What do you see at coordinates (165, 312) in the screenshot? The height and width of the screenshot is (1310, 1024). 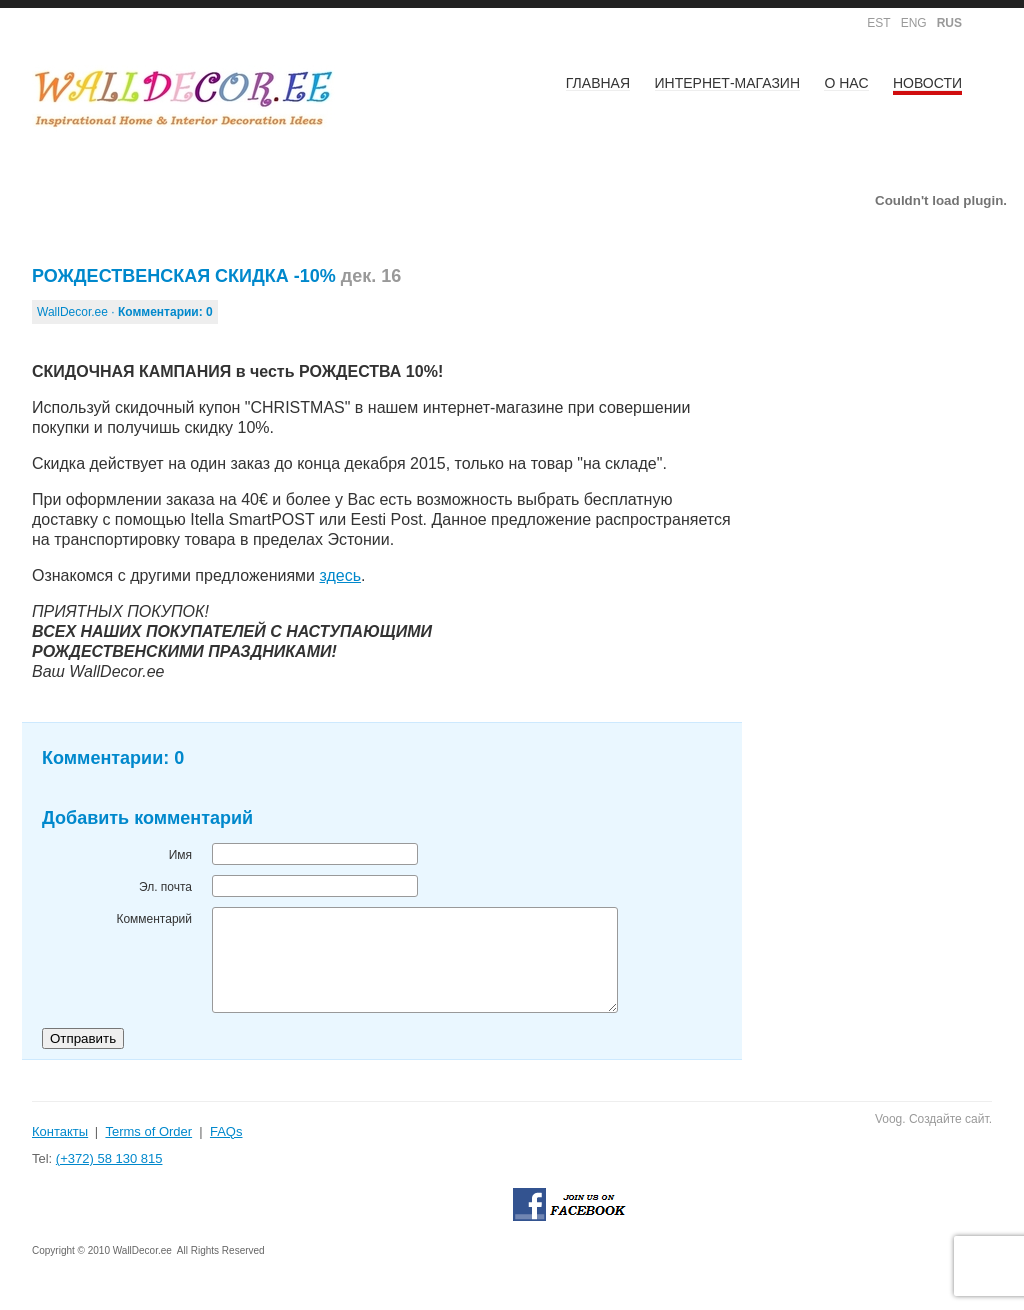 I see `Комментарии:` at bounding box center [165, 312].